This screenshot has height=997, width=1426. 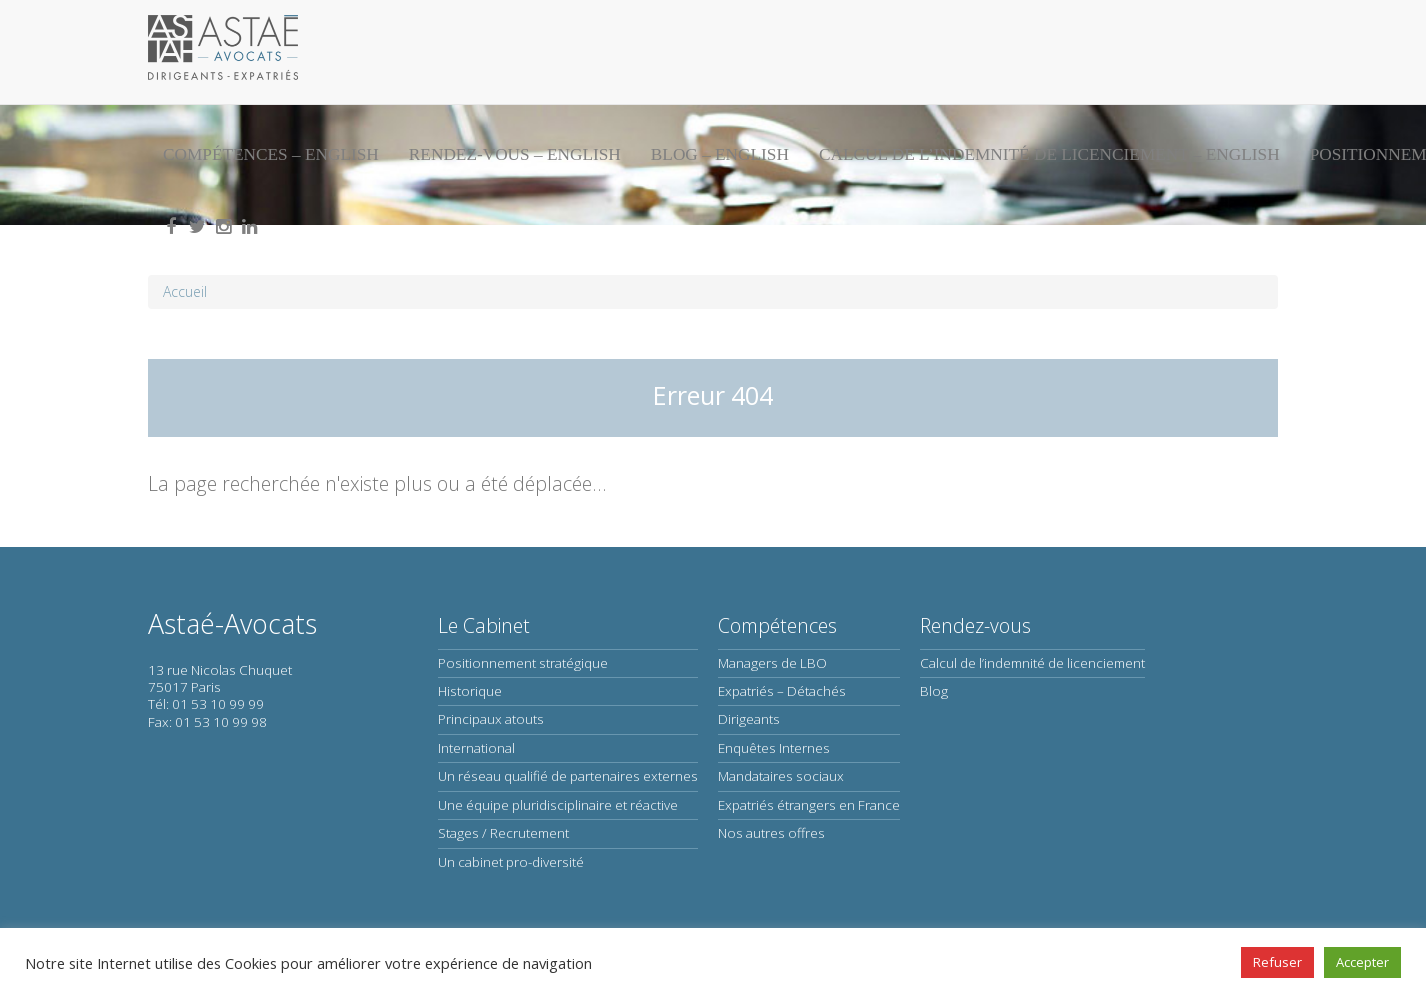 I want to click on Managers de LBO, so click(x=772, y=663).